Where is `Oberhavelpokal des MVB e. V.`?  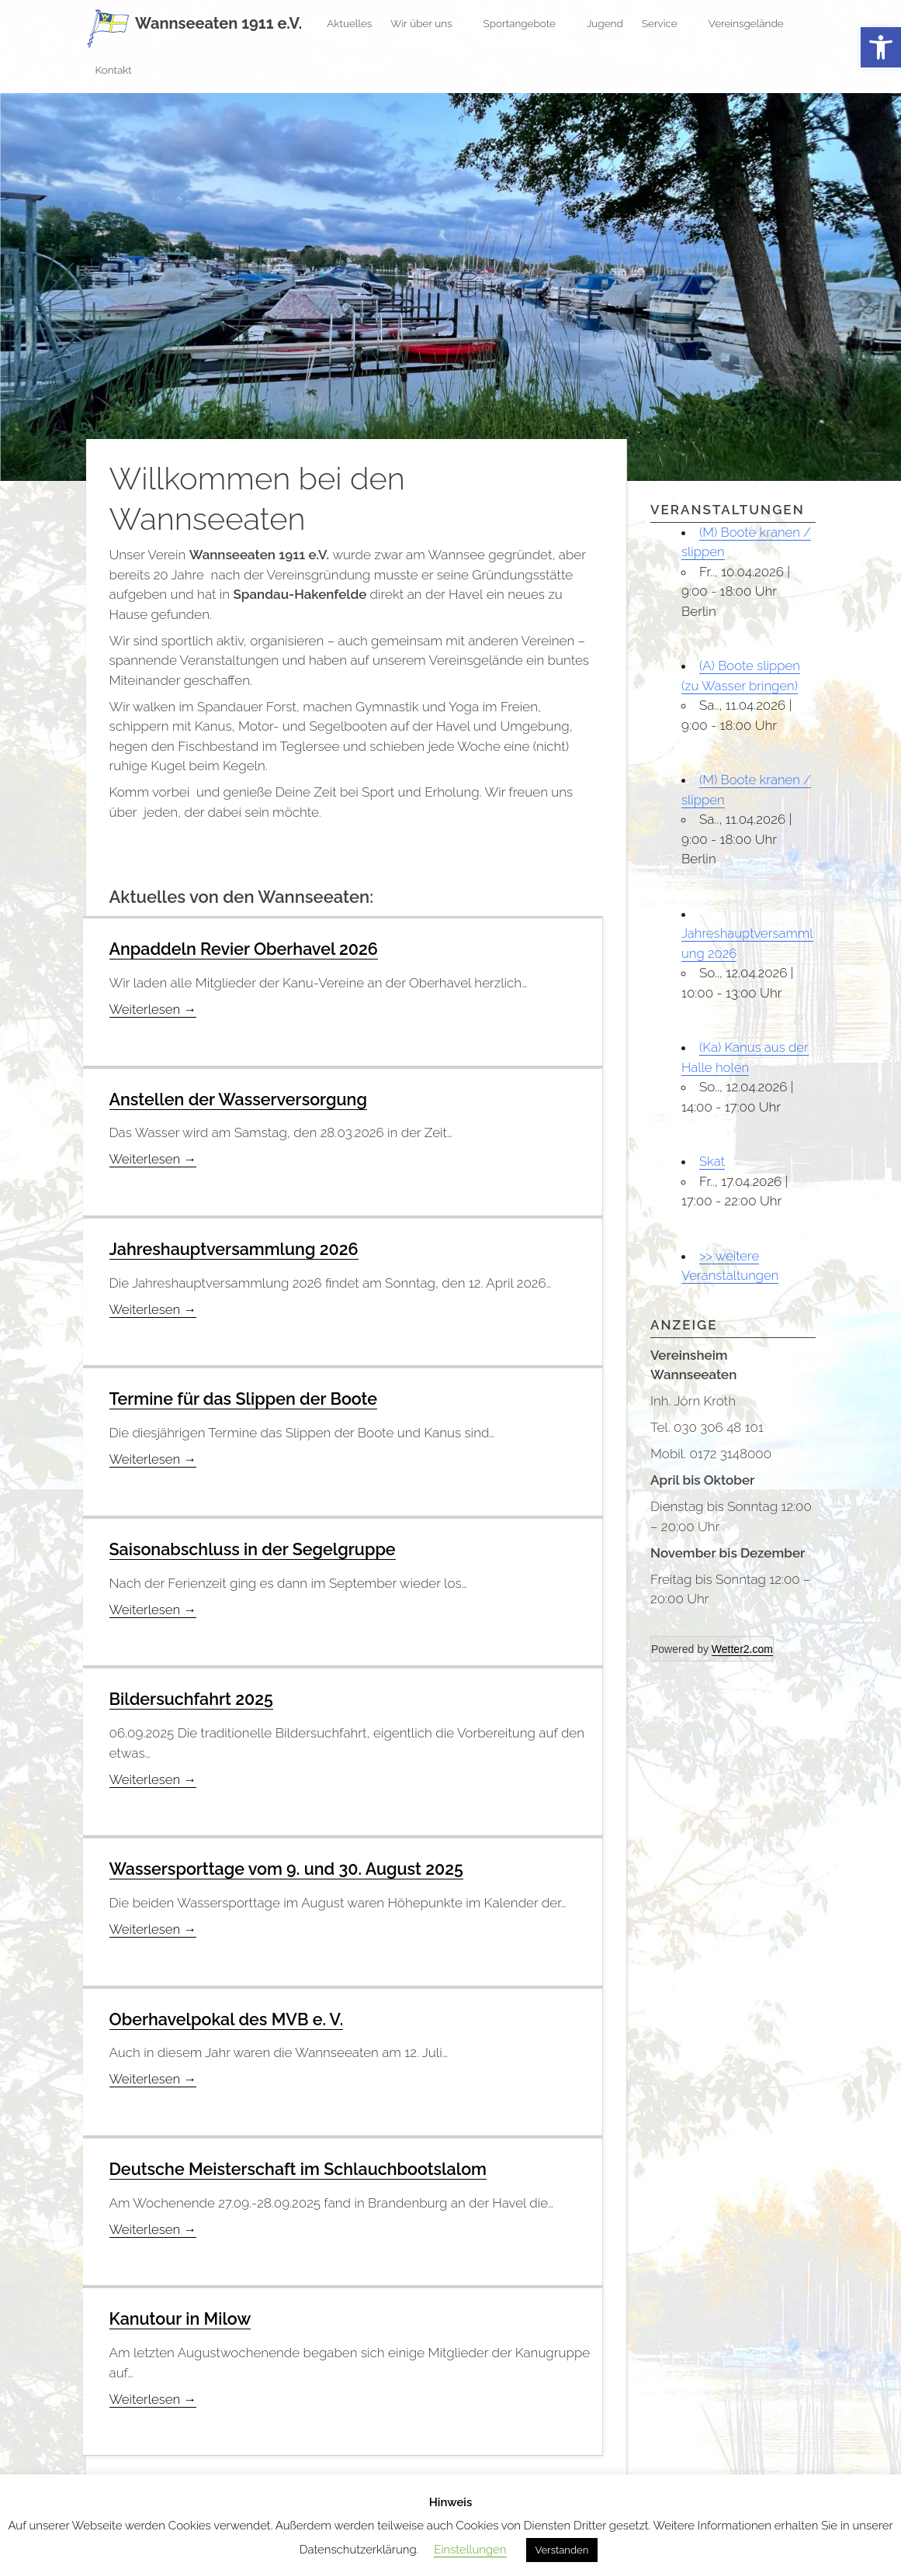 Oberhavelpokal des MVB e. V. is located at coordinates (229, 2017).